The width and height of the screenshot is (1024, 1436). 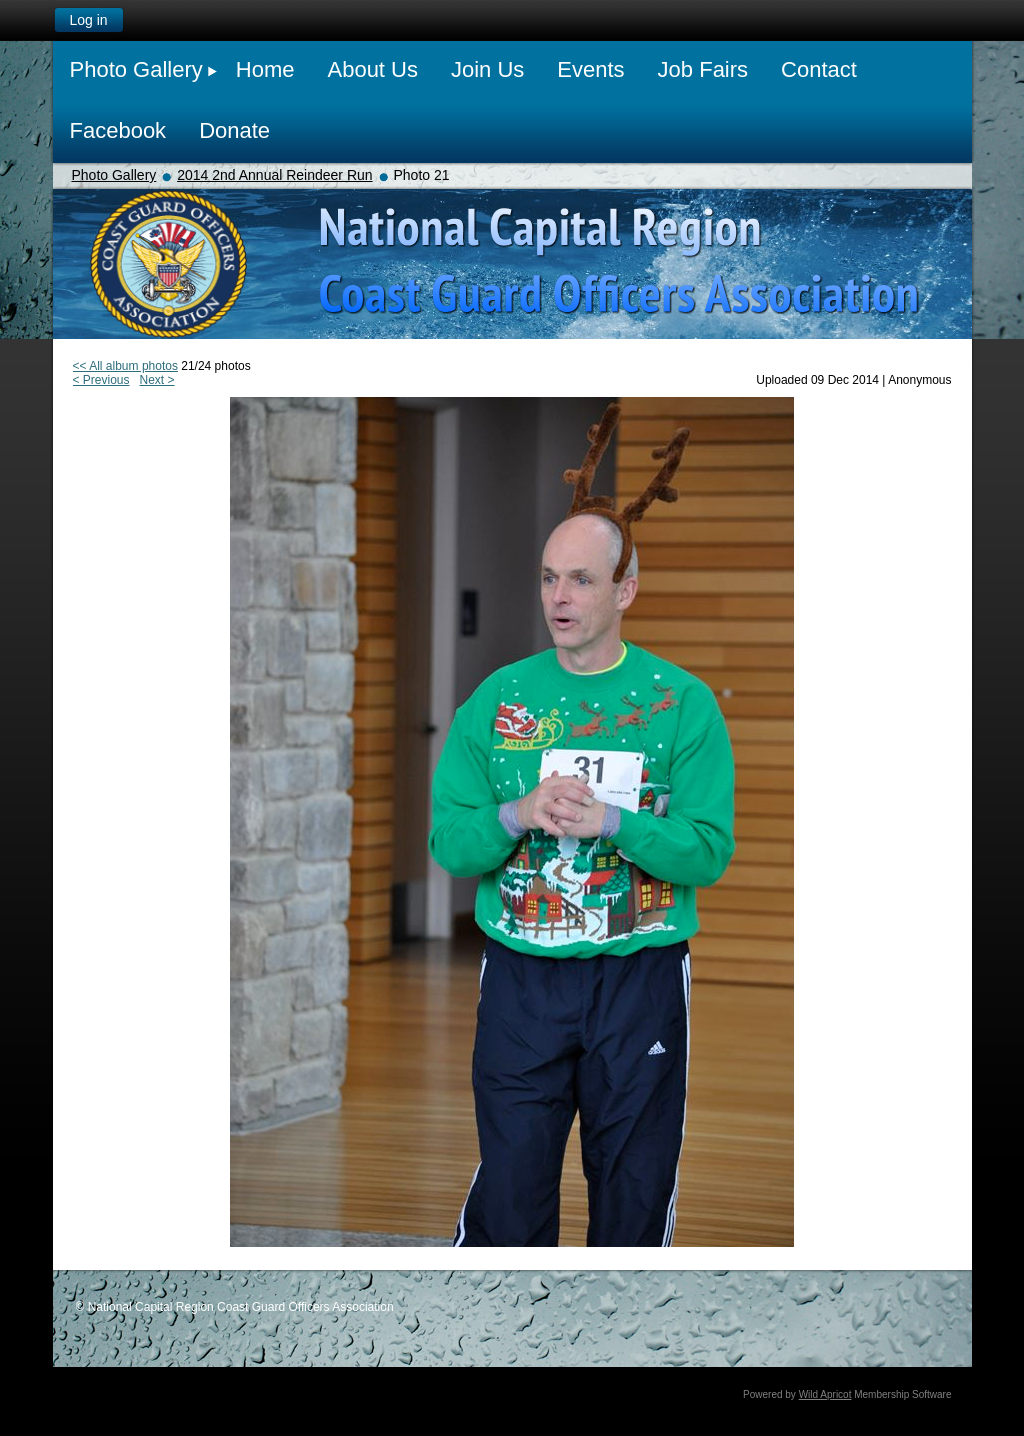 I want to click on Photo Gallery, so click(x=114, y=175).